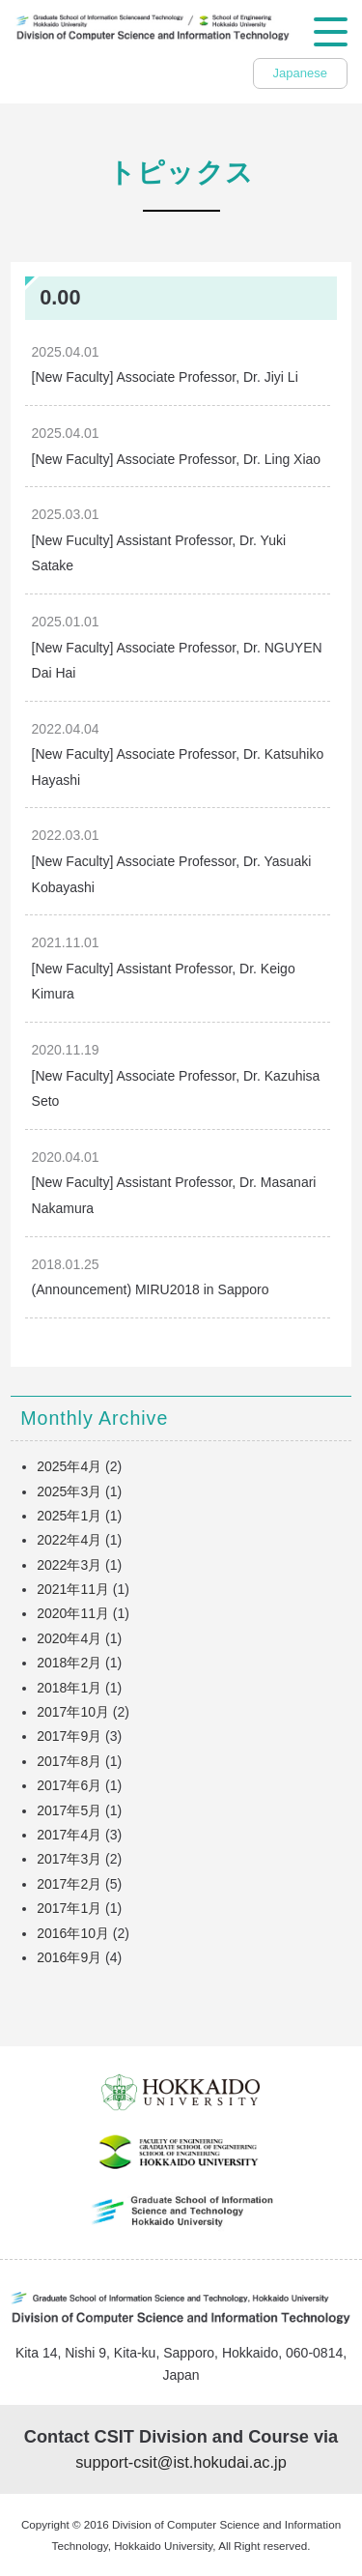 The height and width of the screenshot is (2576, 362). I want to click on 2016年10月, so click(73, 1933).